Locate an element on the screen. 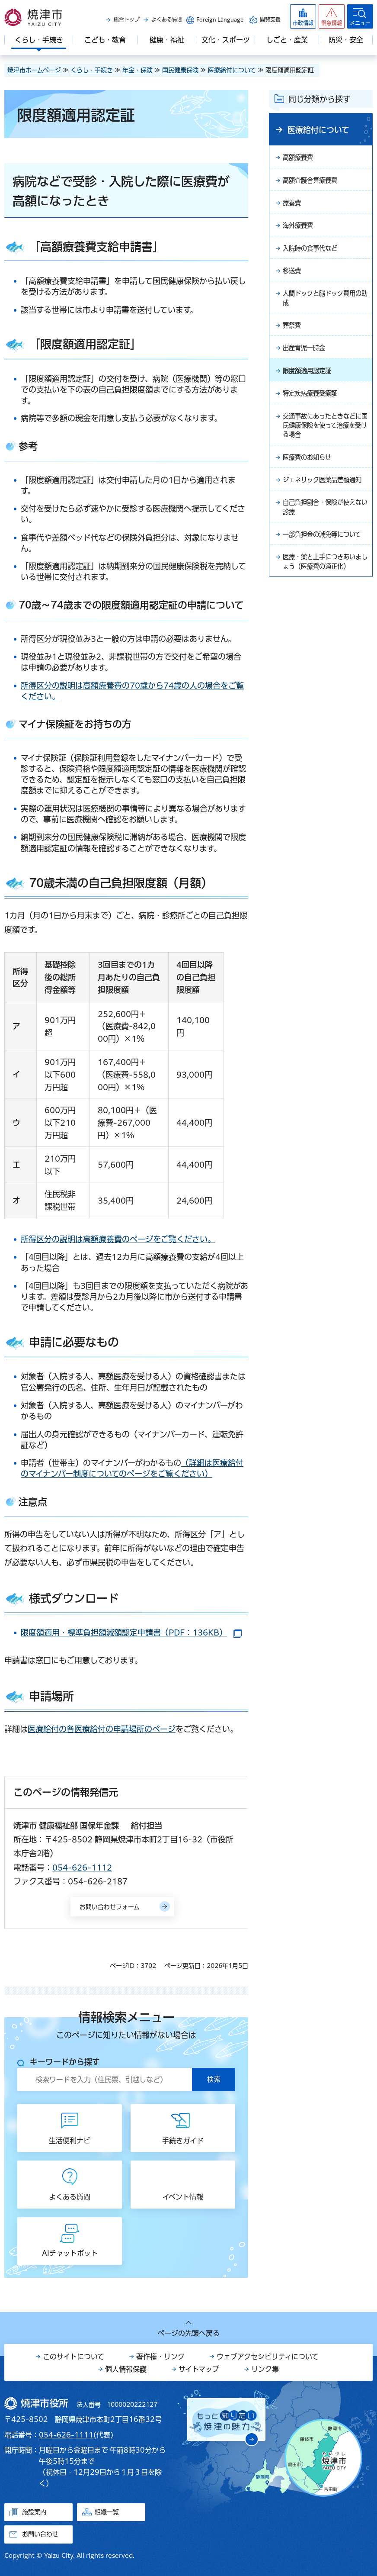  サイトマップ is located at coordinates (199, 2369).